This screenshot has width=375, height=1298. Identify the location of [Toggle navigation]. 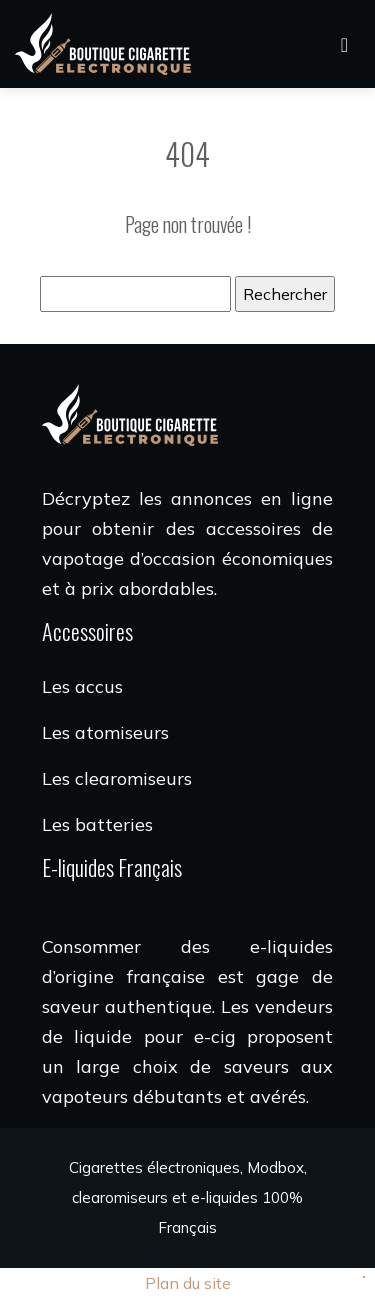
(344, 44).